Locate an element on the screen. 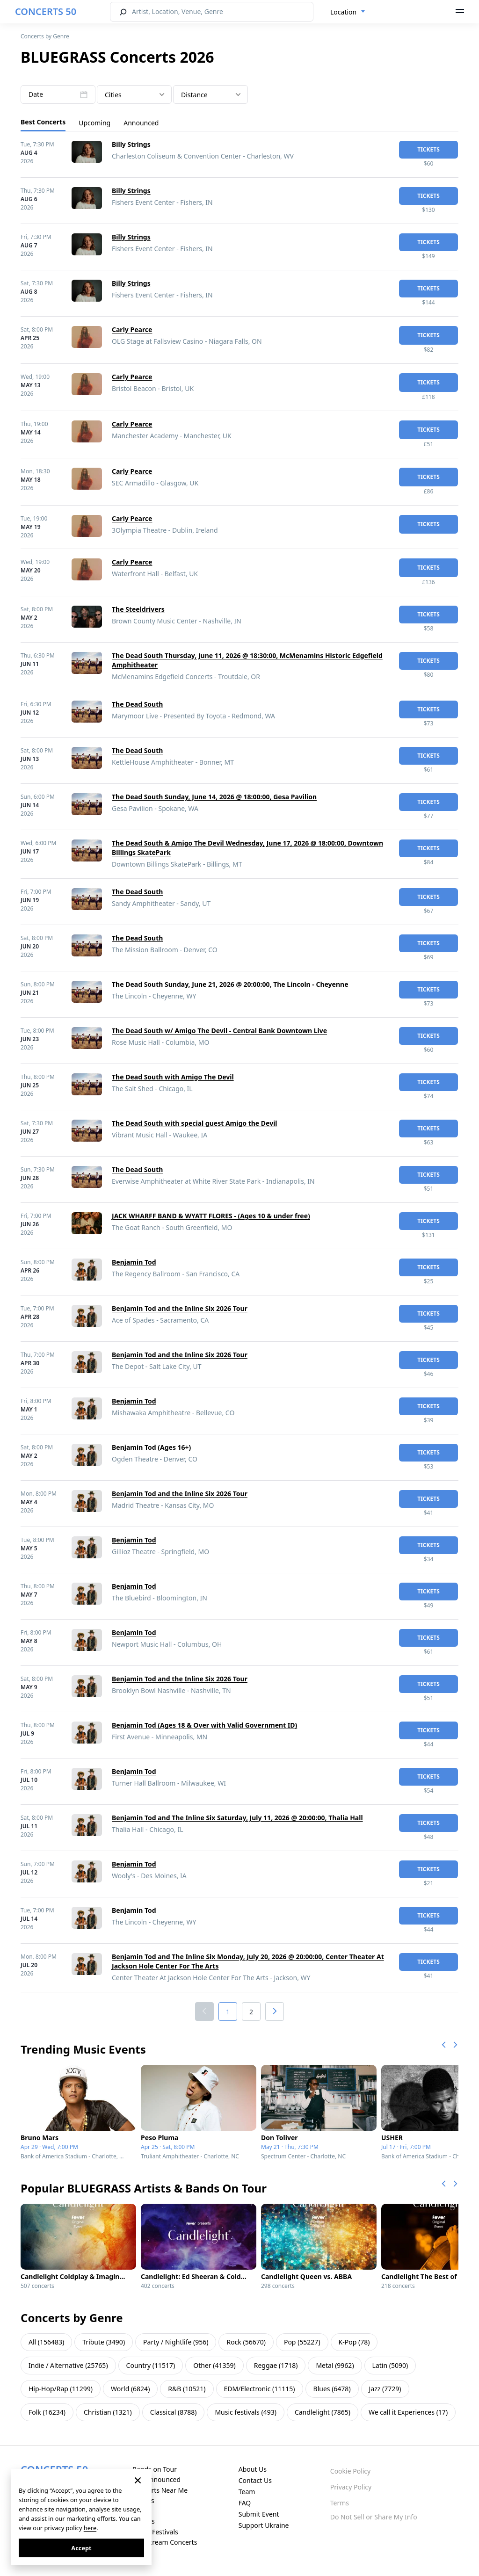 This screenshot has height=2576, width=479. FAQ is located at coordinates (245, 2502).